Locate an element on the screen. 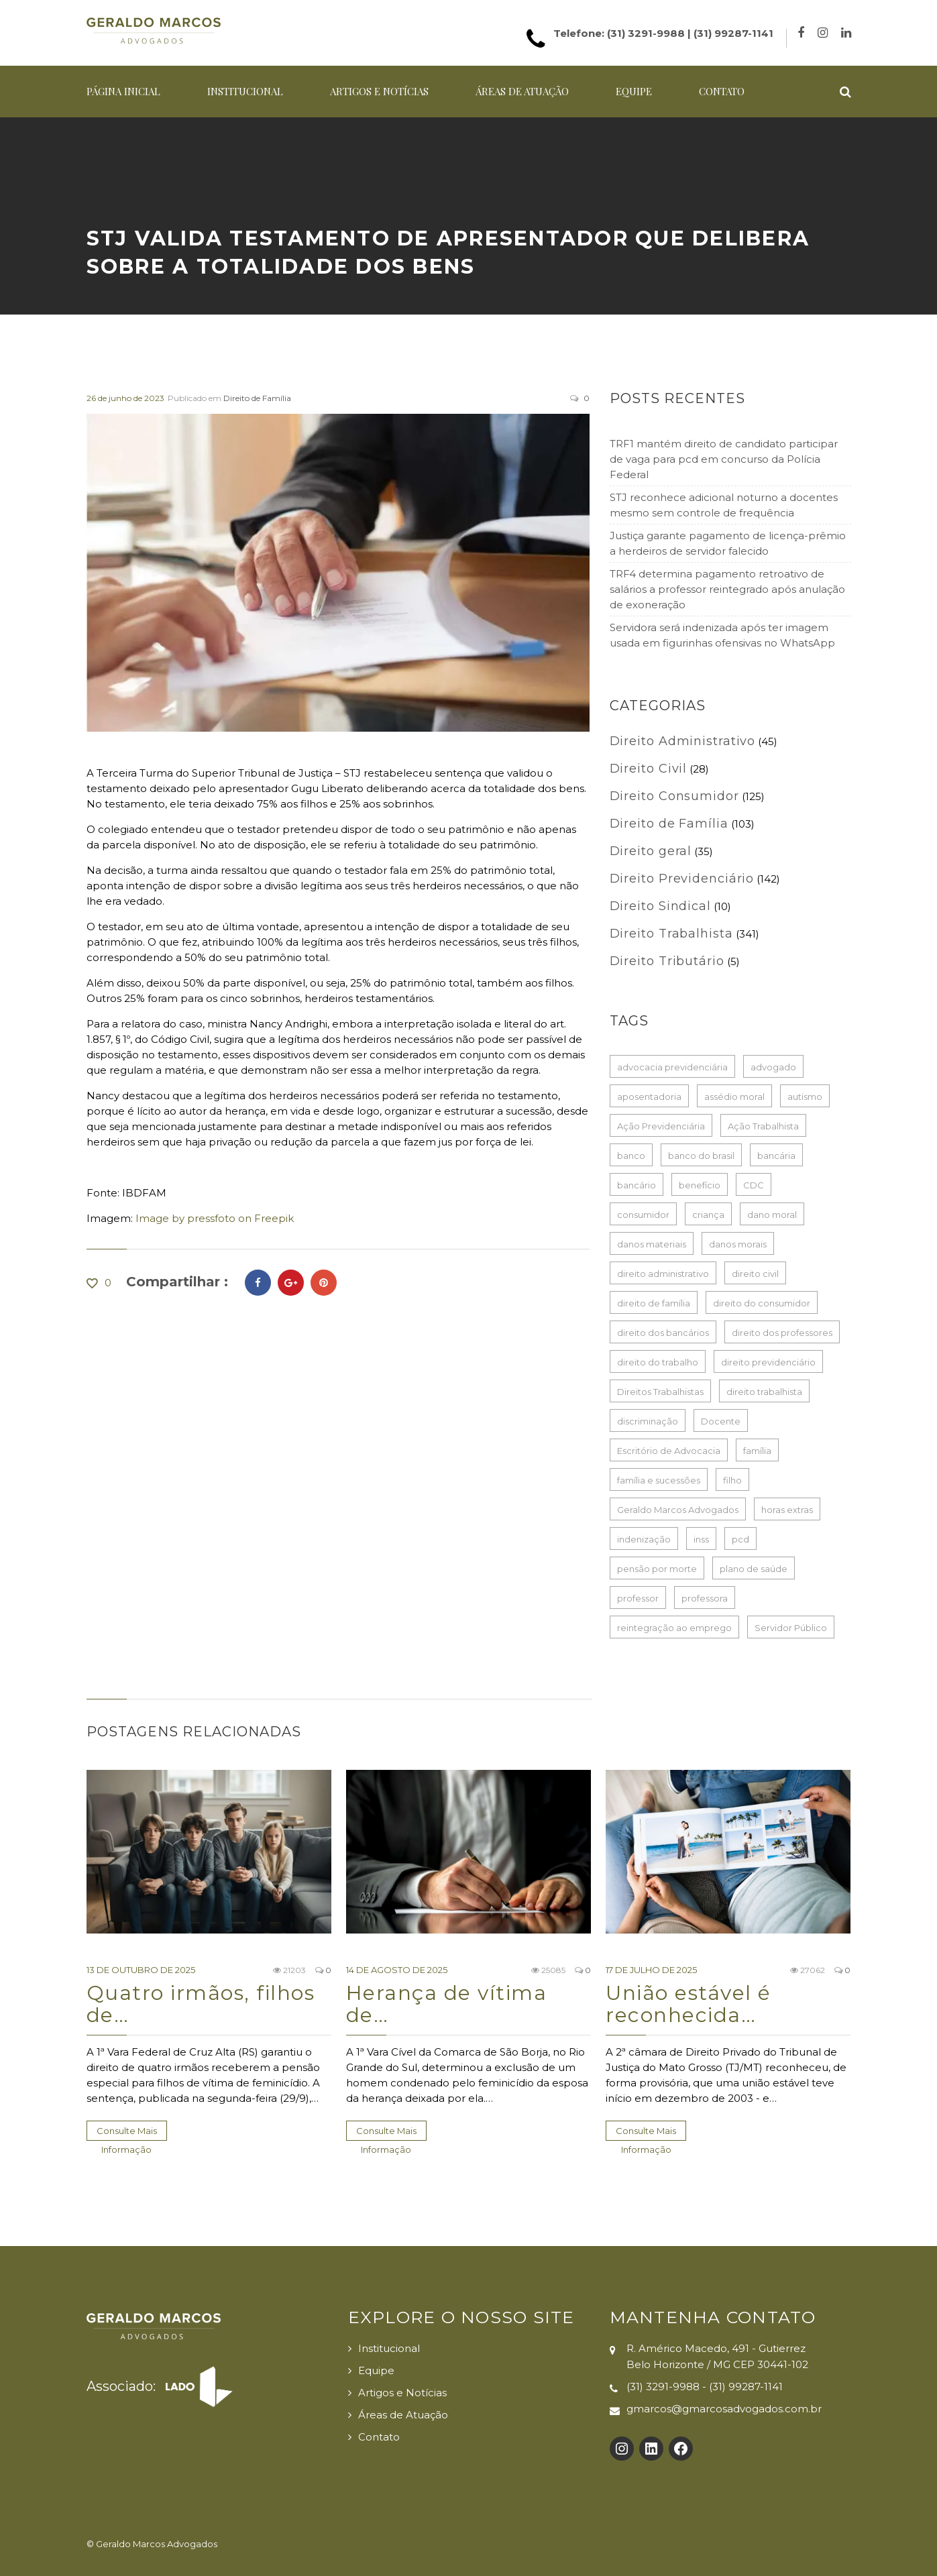 The image size is (937, 2576). Institucional is located at coordinates (245, 91).